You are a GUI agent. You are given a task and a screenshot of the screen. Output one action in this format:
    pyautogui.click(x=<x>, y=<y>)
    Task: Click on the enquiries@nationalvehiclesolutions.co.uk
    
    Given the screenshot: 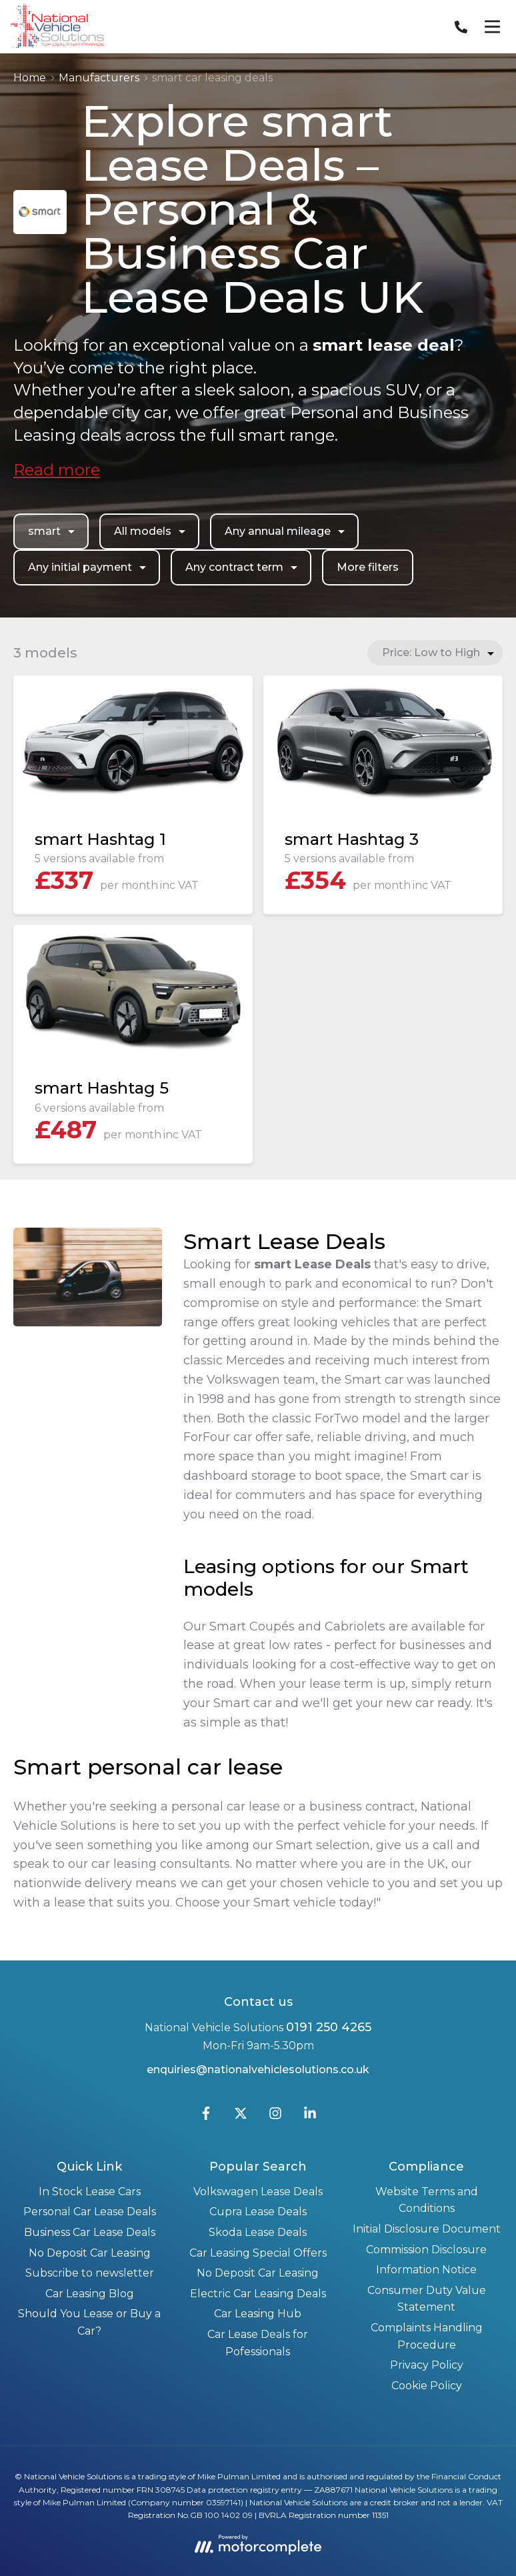 What is the action you would take?
    pyautogui.click(x=258, y=2069)
    